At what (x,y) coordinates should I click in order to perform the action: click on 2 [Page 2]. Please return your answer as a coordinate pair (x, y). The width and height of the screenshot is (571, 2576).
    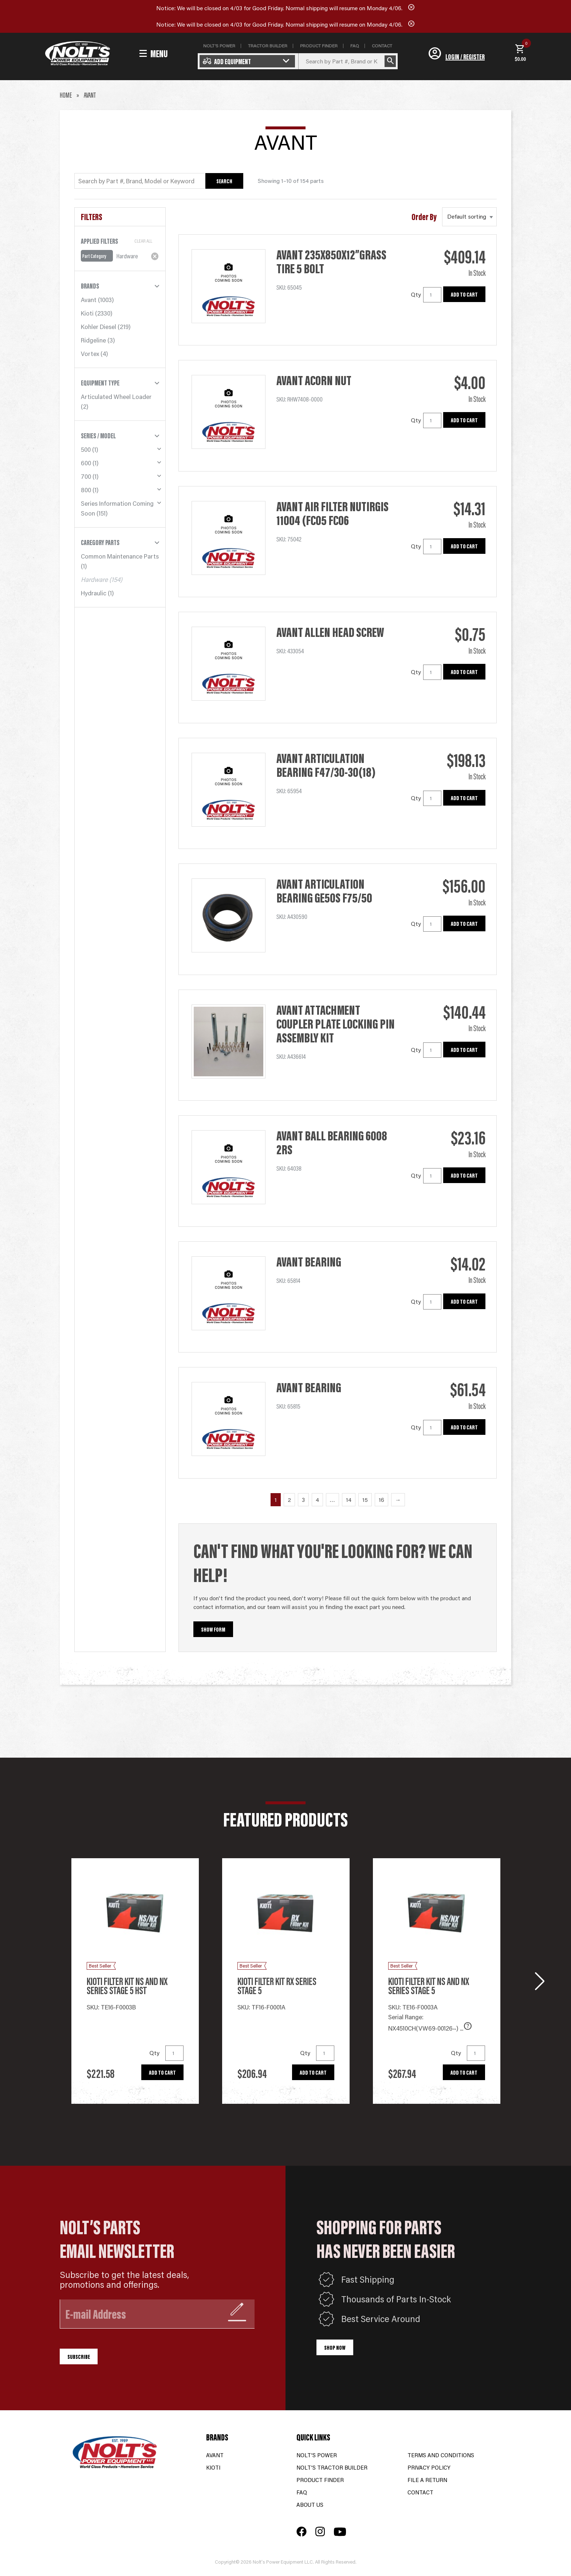
    Looking at the image, I should click on (289, 1499).